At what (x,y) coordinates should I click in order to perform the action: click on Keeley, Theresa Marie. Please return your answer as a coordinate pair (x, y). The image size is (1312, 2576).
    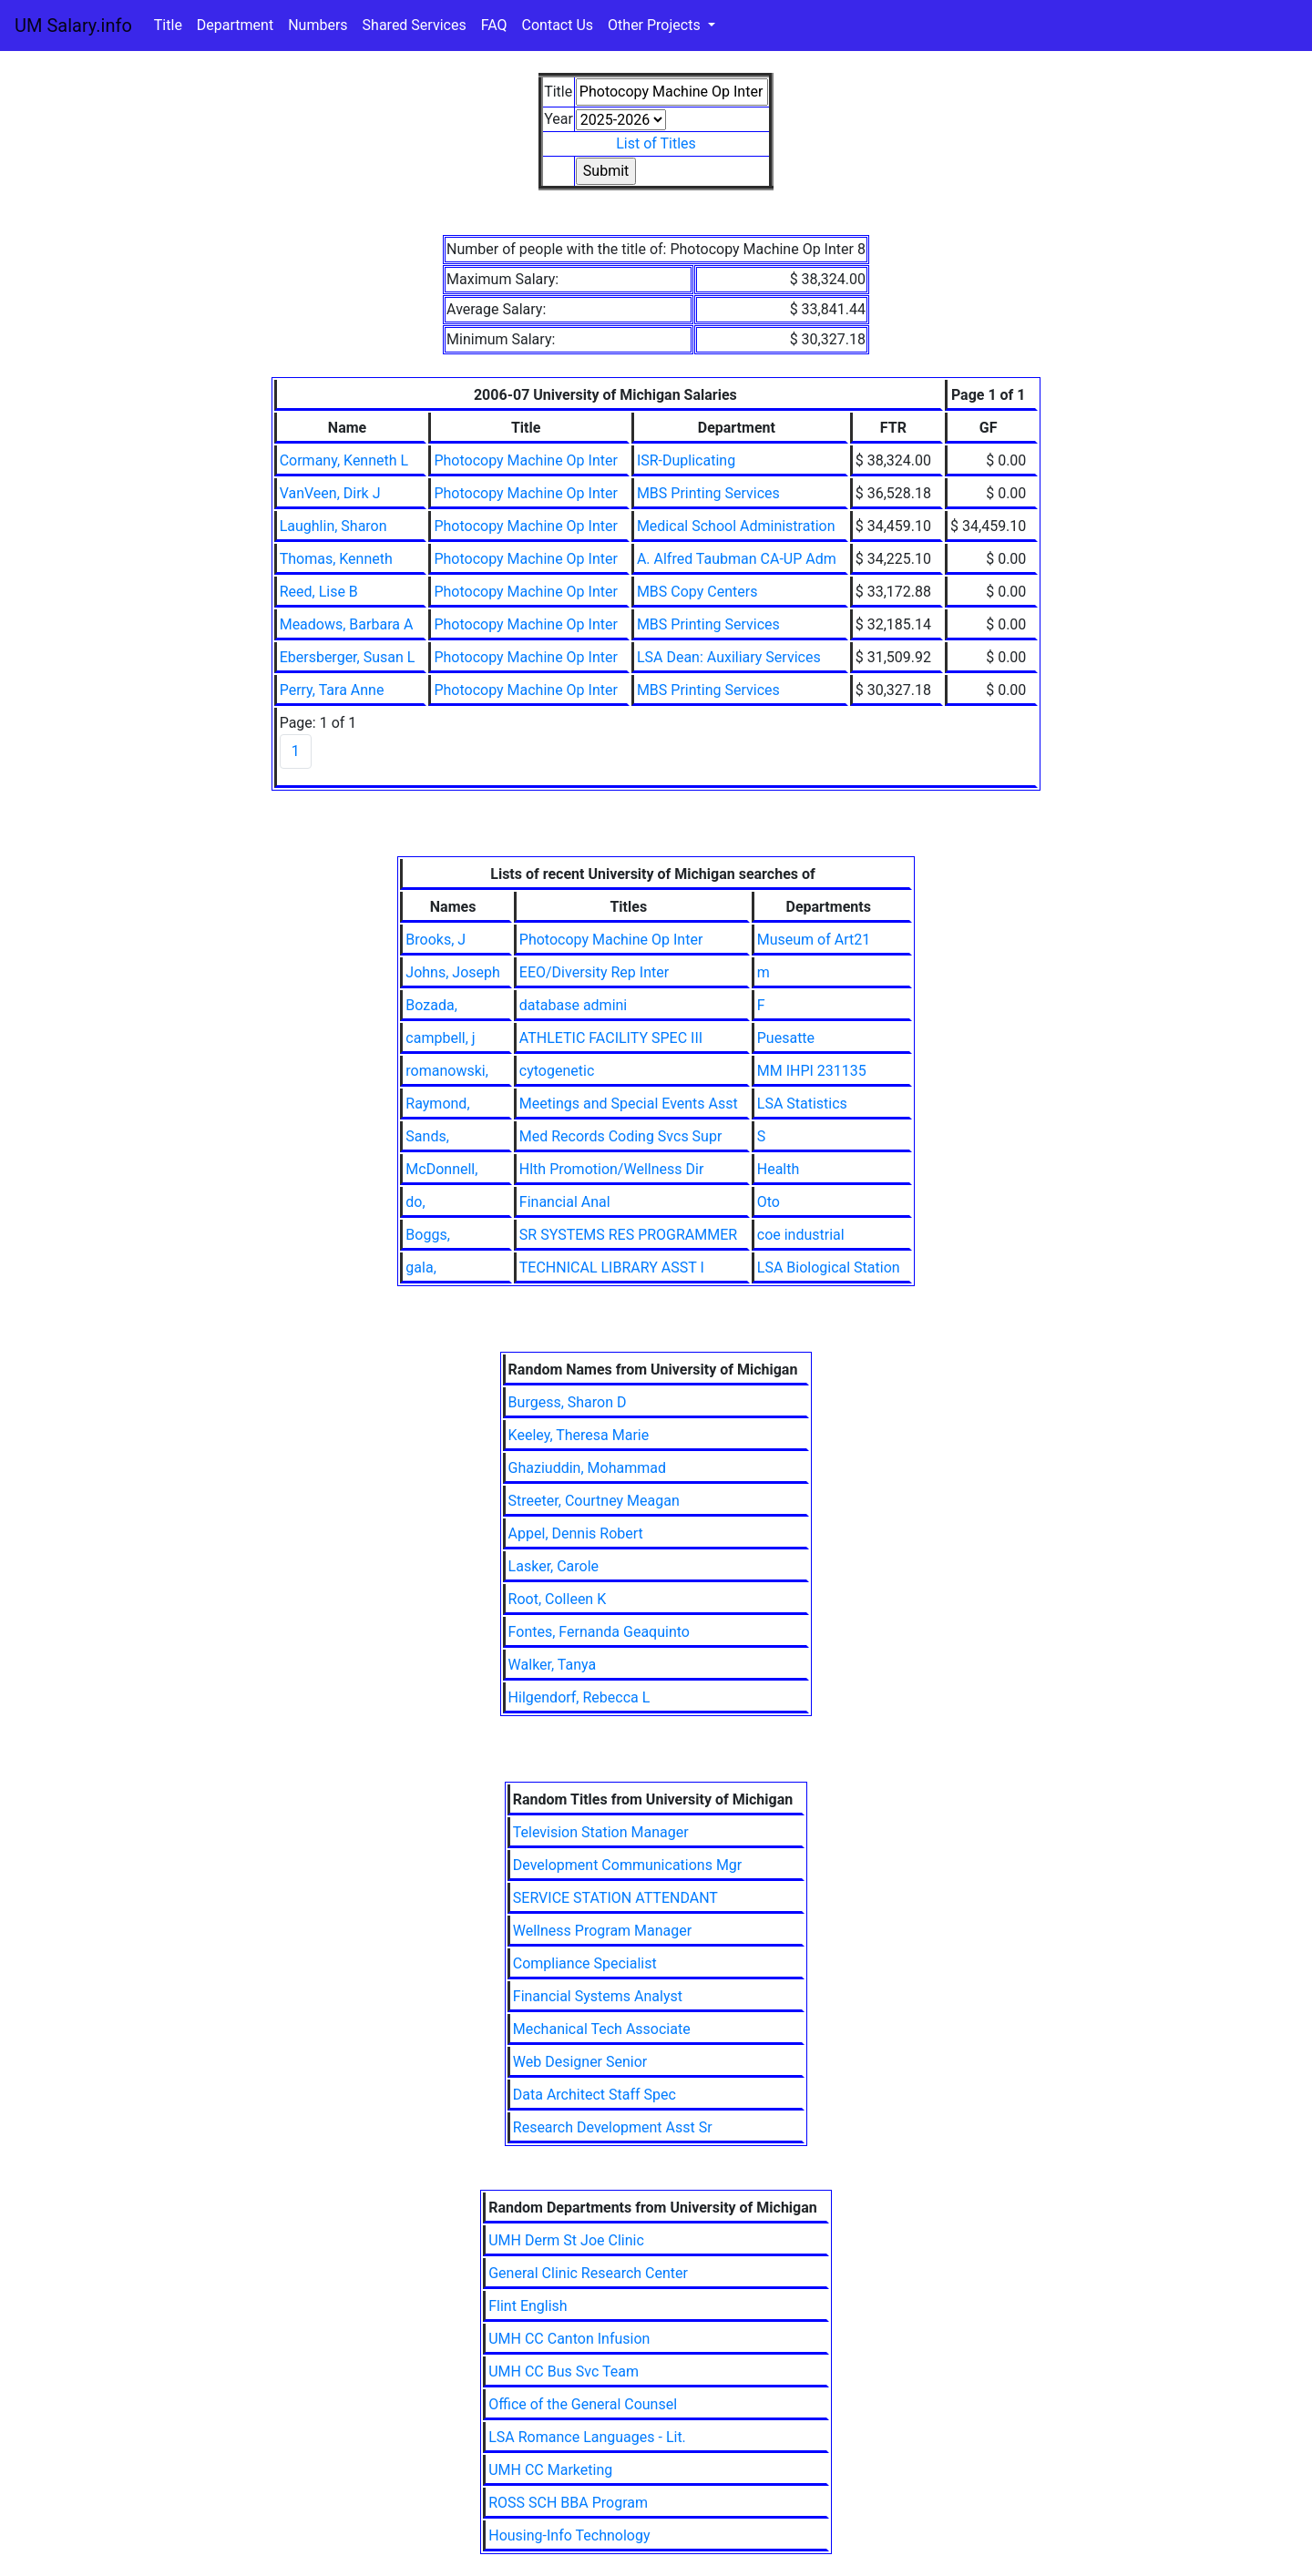
    Looking at the image, I should click on (579, 1435).